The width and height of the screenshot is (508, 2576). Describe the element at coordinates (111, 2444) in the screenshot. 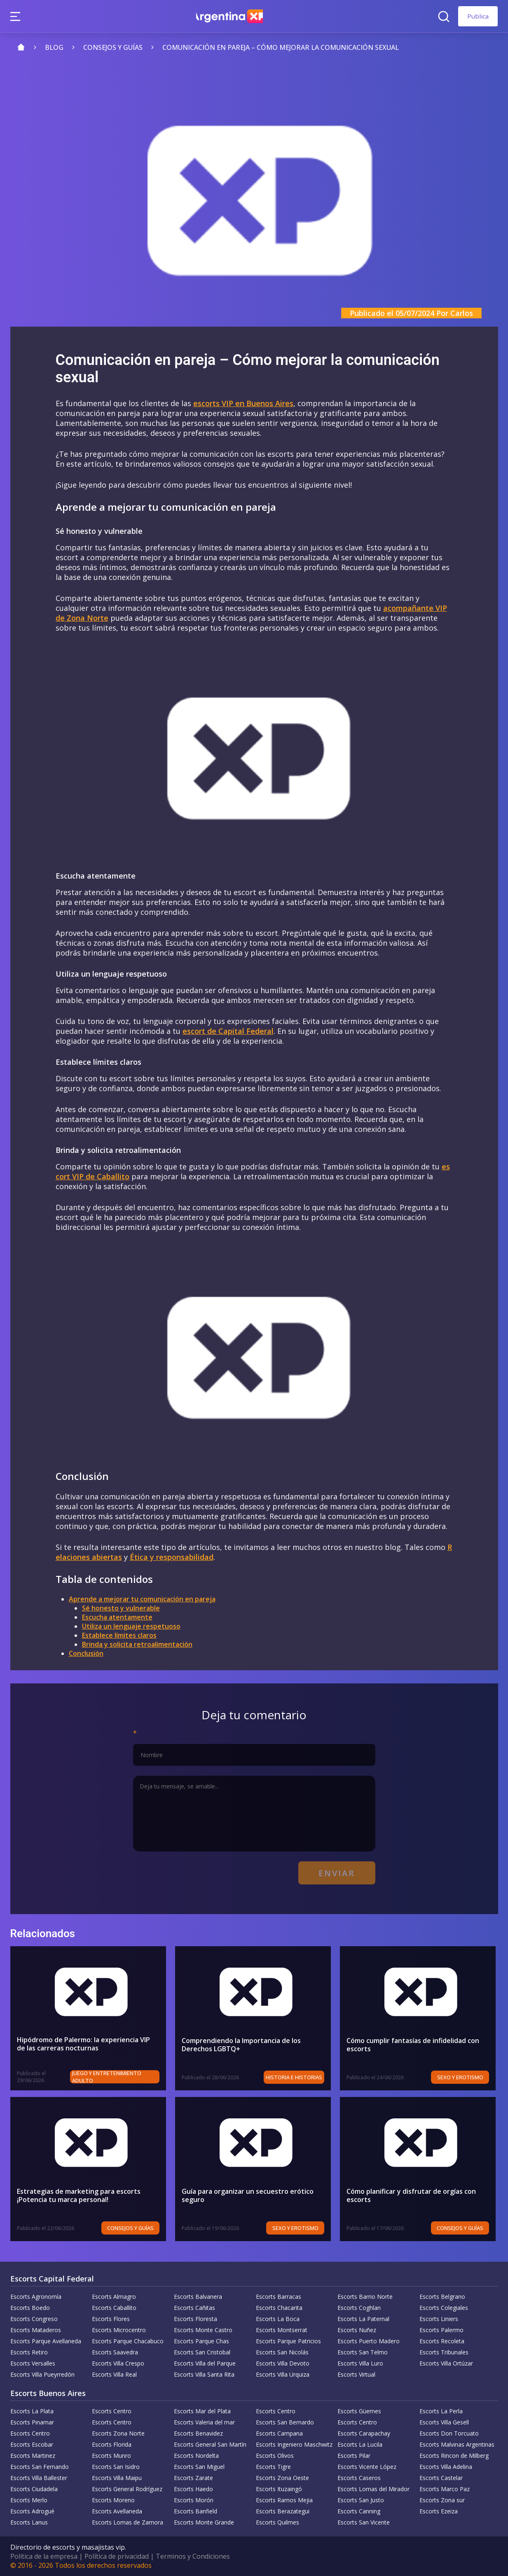

I see `Escorts Florida` at that location.